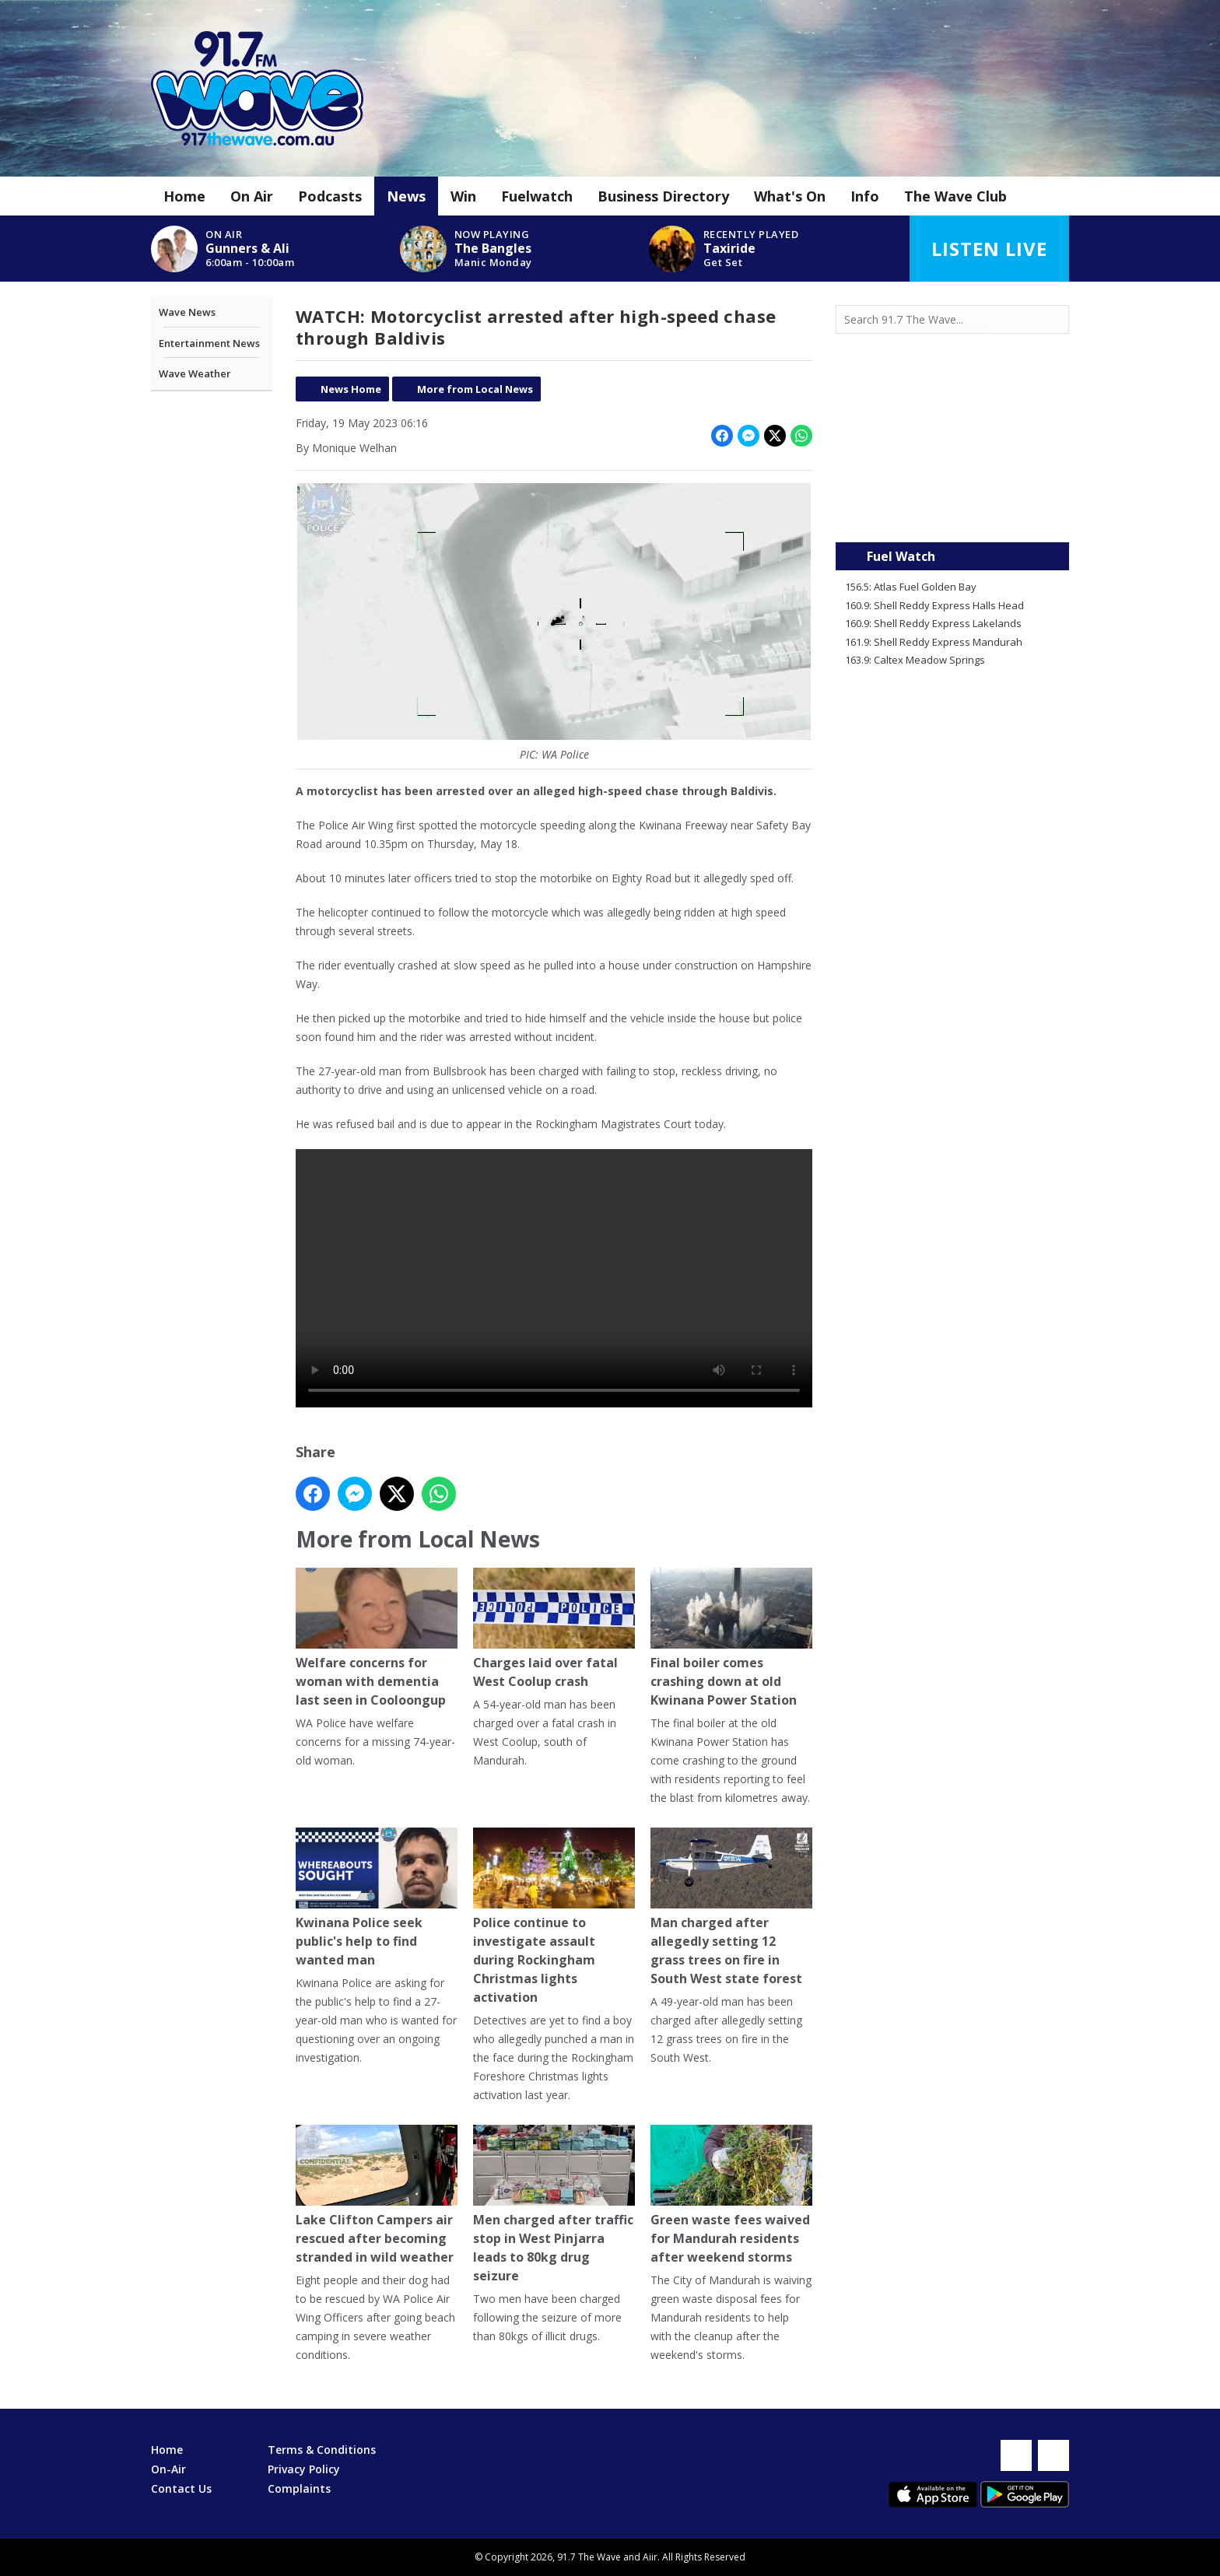  What do you see at coordinates (731, 1638) in the screenshot?
I see `Final boiler comes crashing down at old Kwinana Power Station` at bounding box center [731, 1638].